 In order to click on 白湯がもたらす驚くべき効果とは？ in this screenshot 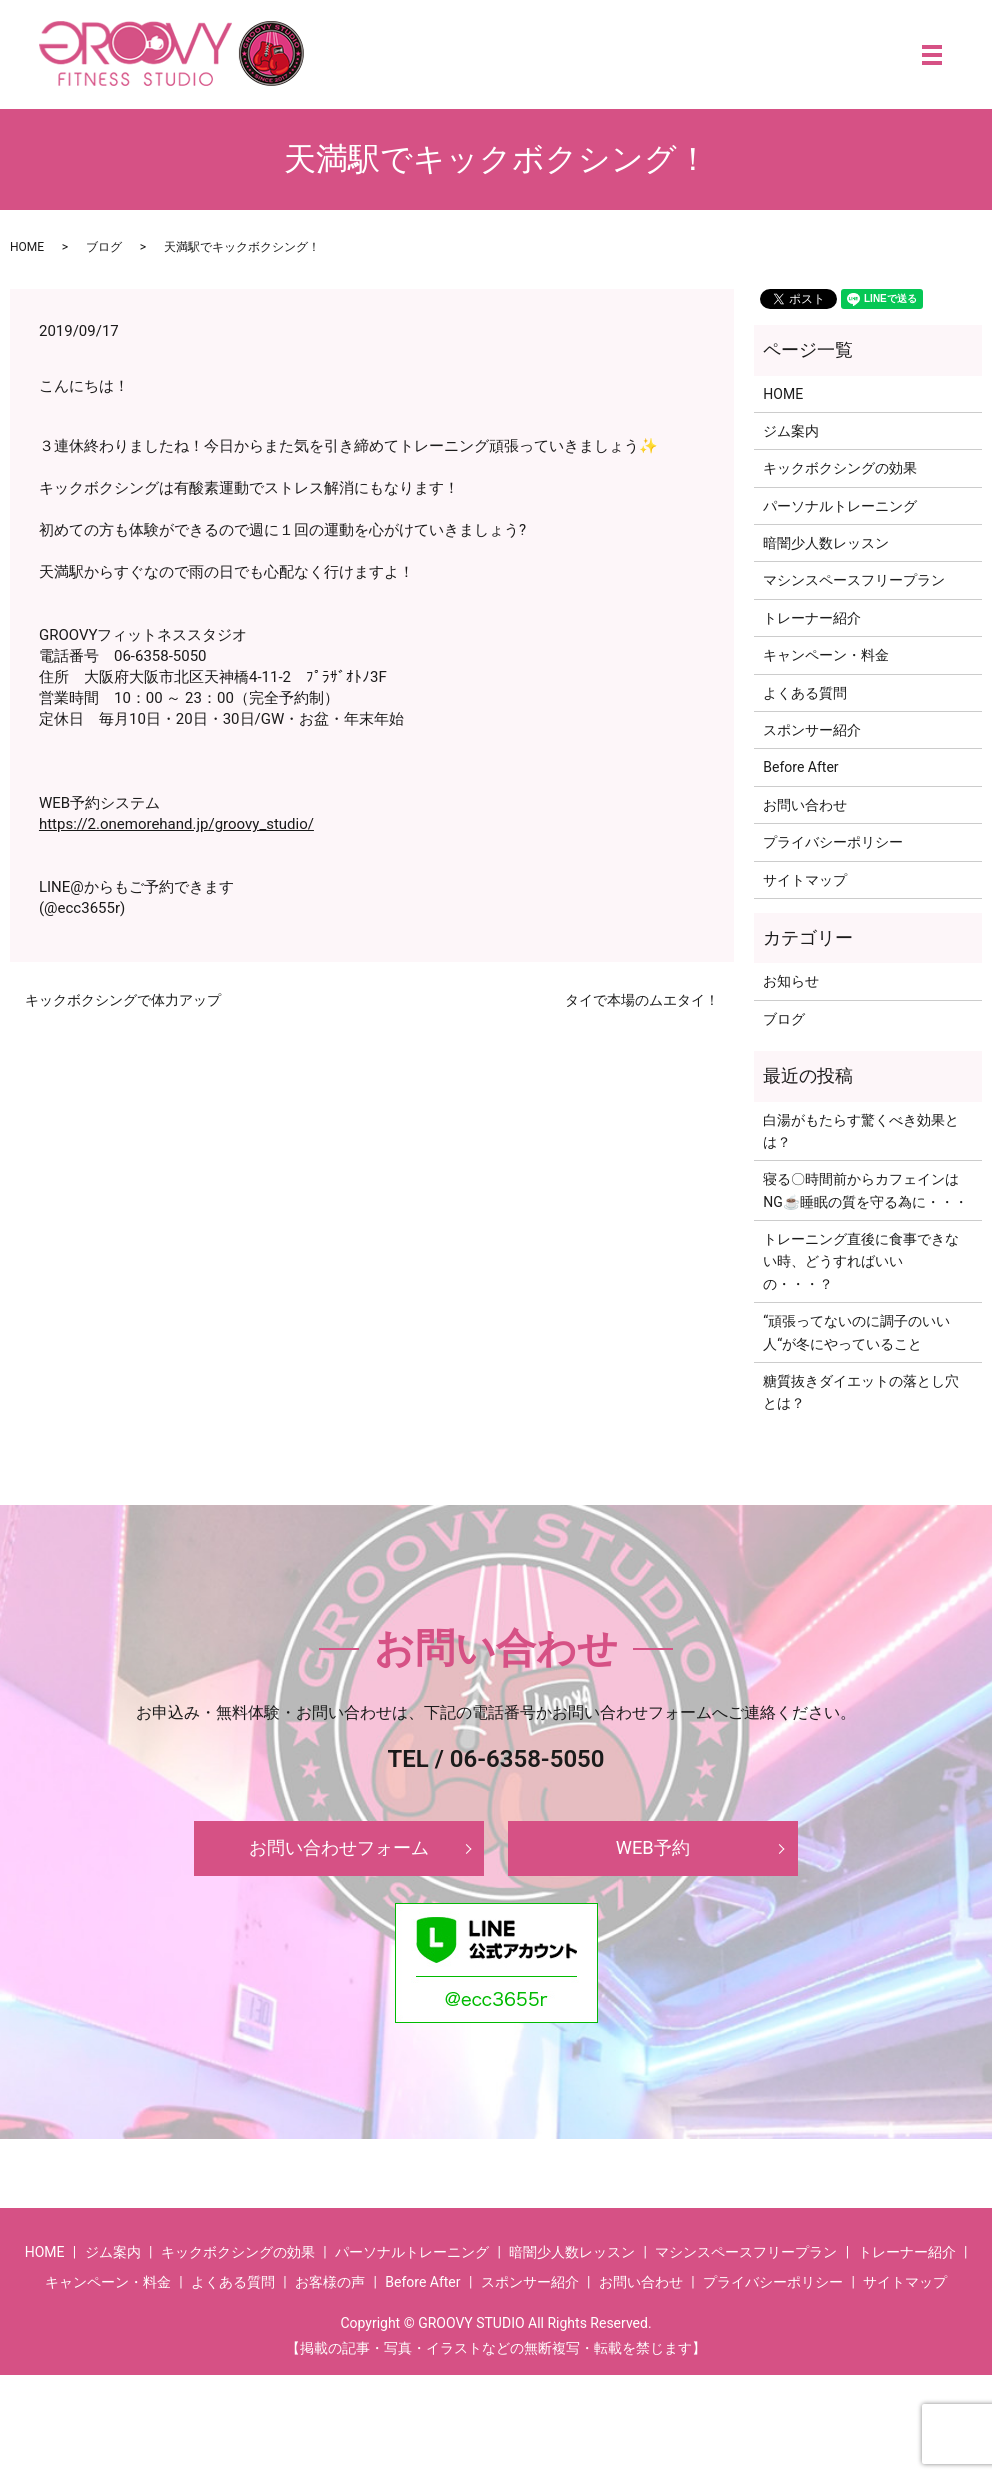, I will do `click(861, 1131)`.